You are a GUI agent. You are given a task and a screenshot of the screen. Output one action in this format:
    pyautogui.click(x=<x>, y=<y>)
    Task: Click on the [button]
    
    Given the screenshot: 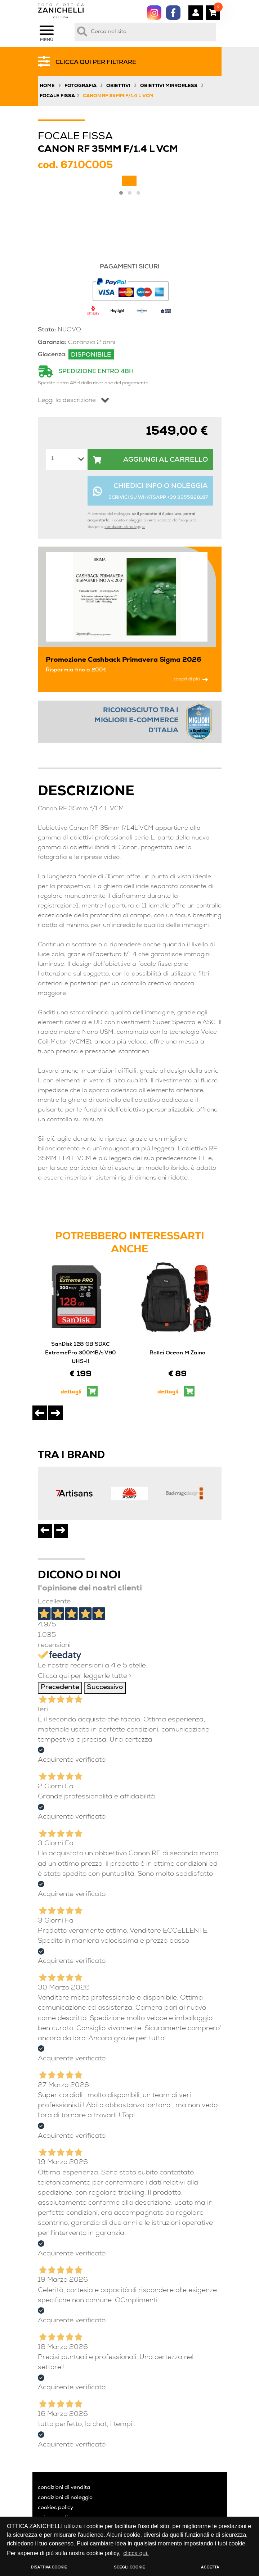 What is the action you would take?
    pyautogui.click(x=121, y=192)
    